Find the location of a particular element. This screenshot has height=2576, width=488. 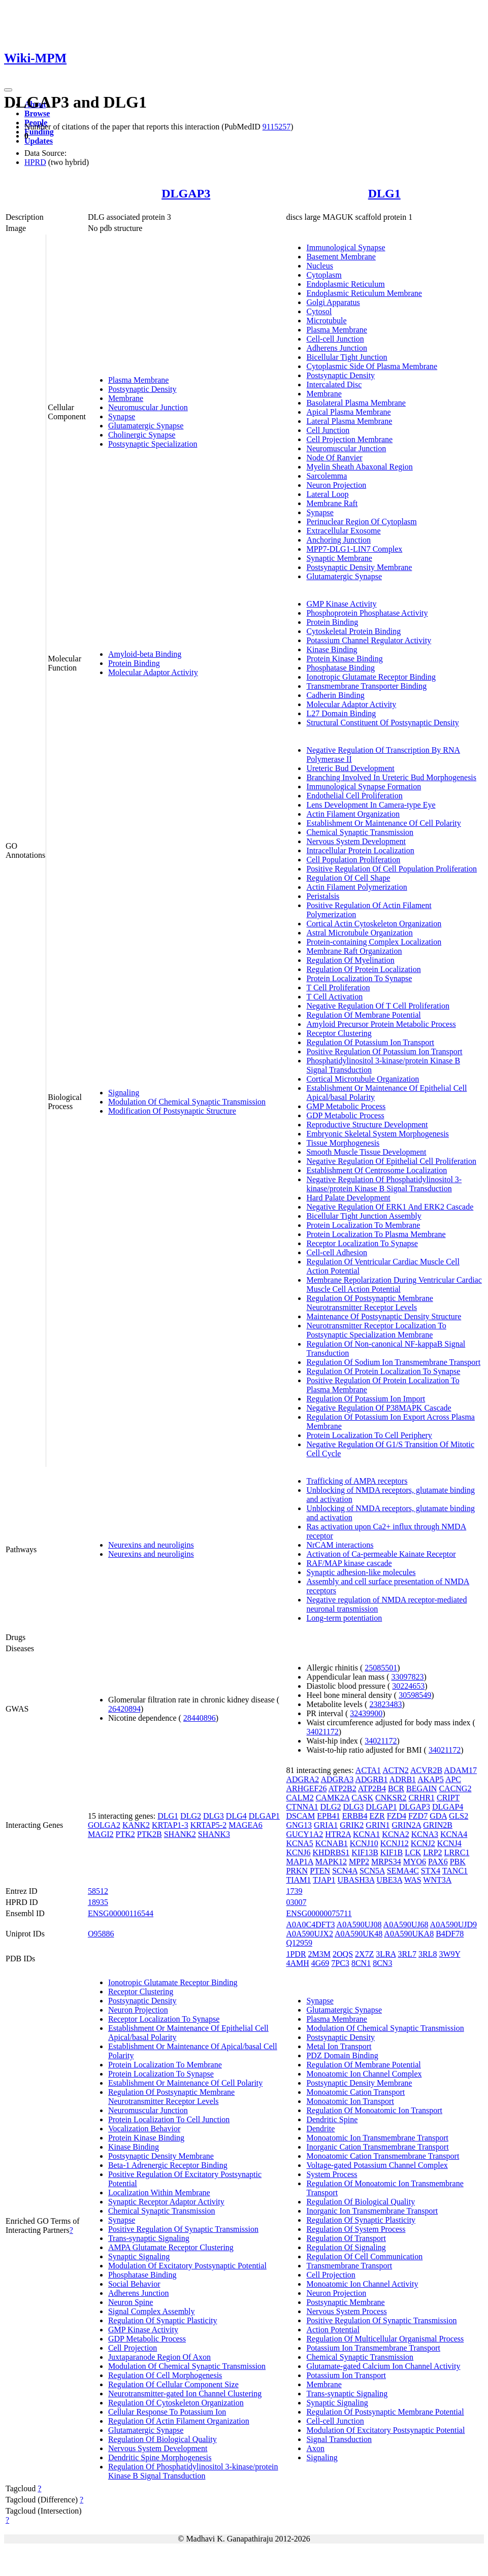

MAPK12 is located at coordinates (331, 1861).